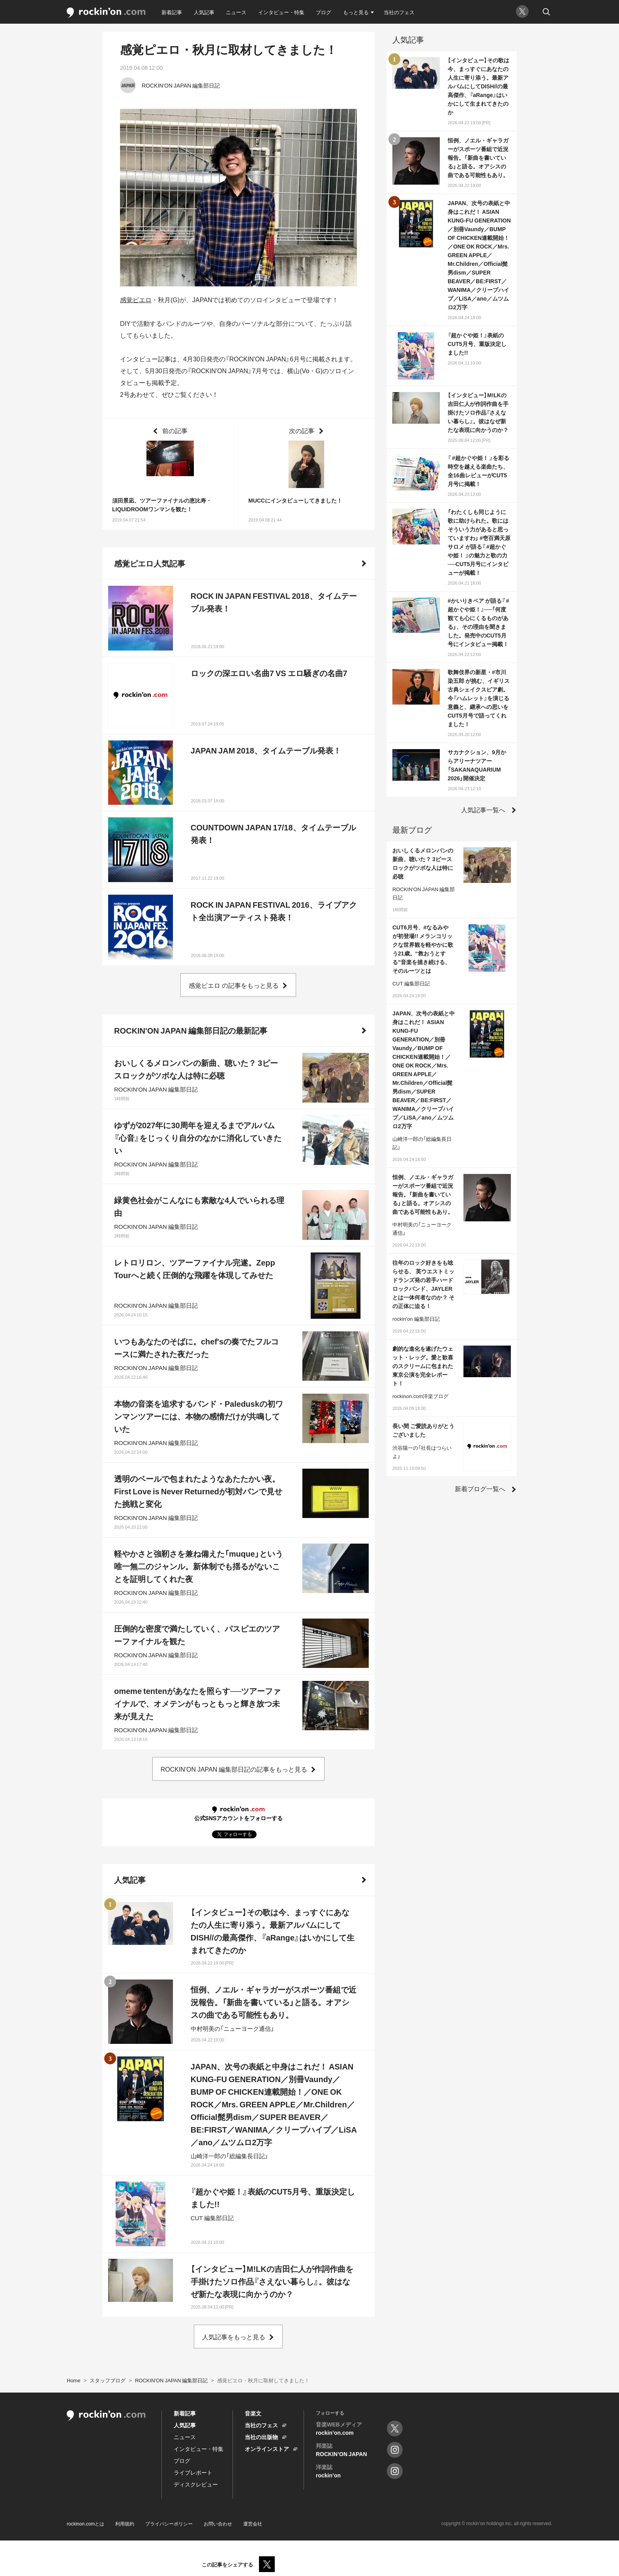 The height and width of the screenshot is (2576, 619). Describe the element at coordinates (124, 2523) in the screenshot. I see `利用規約` at that location.